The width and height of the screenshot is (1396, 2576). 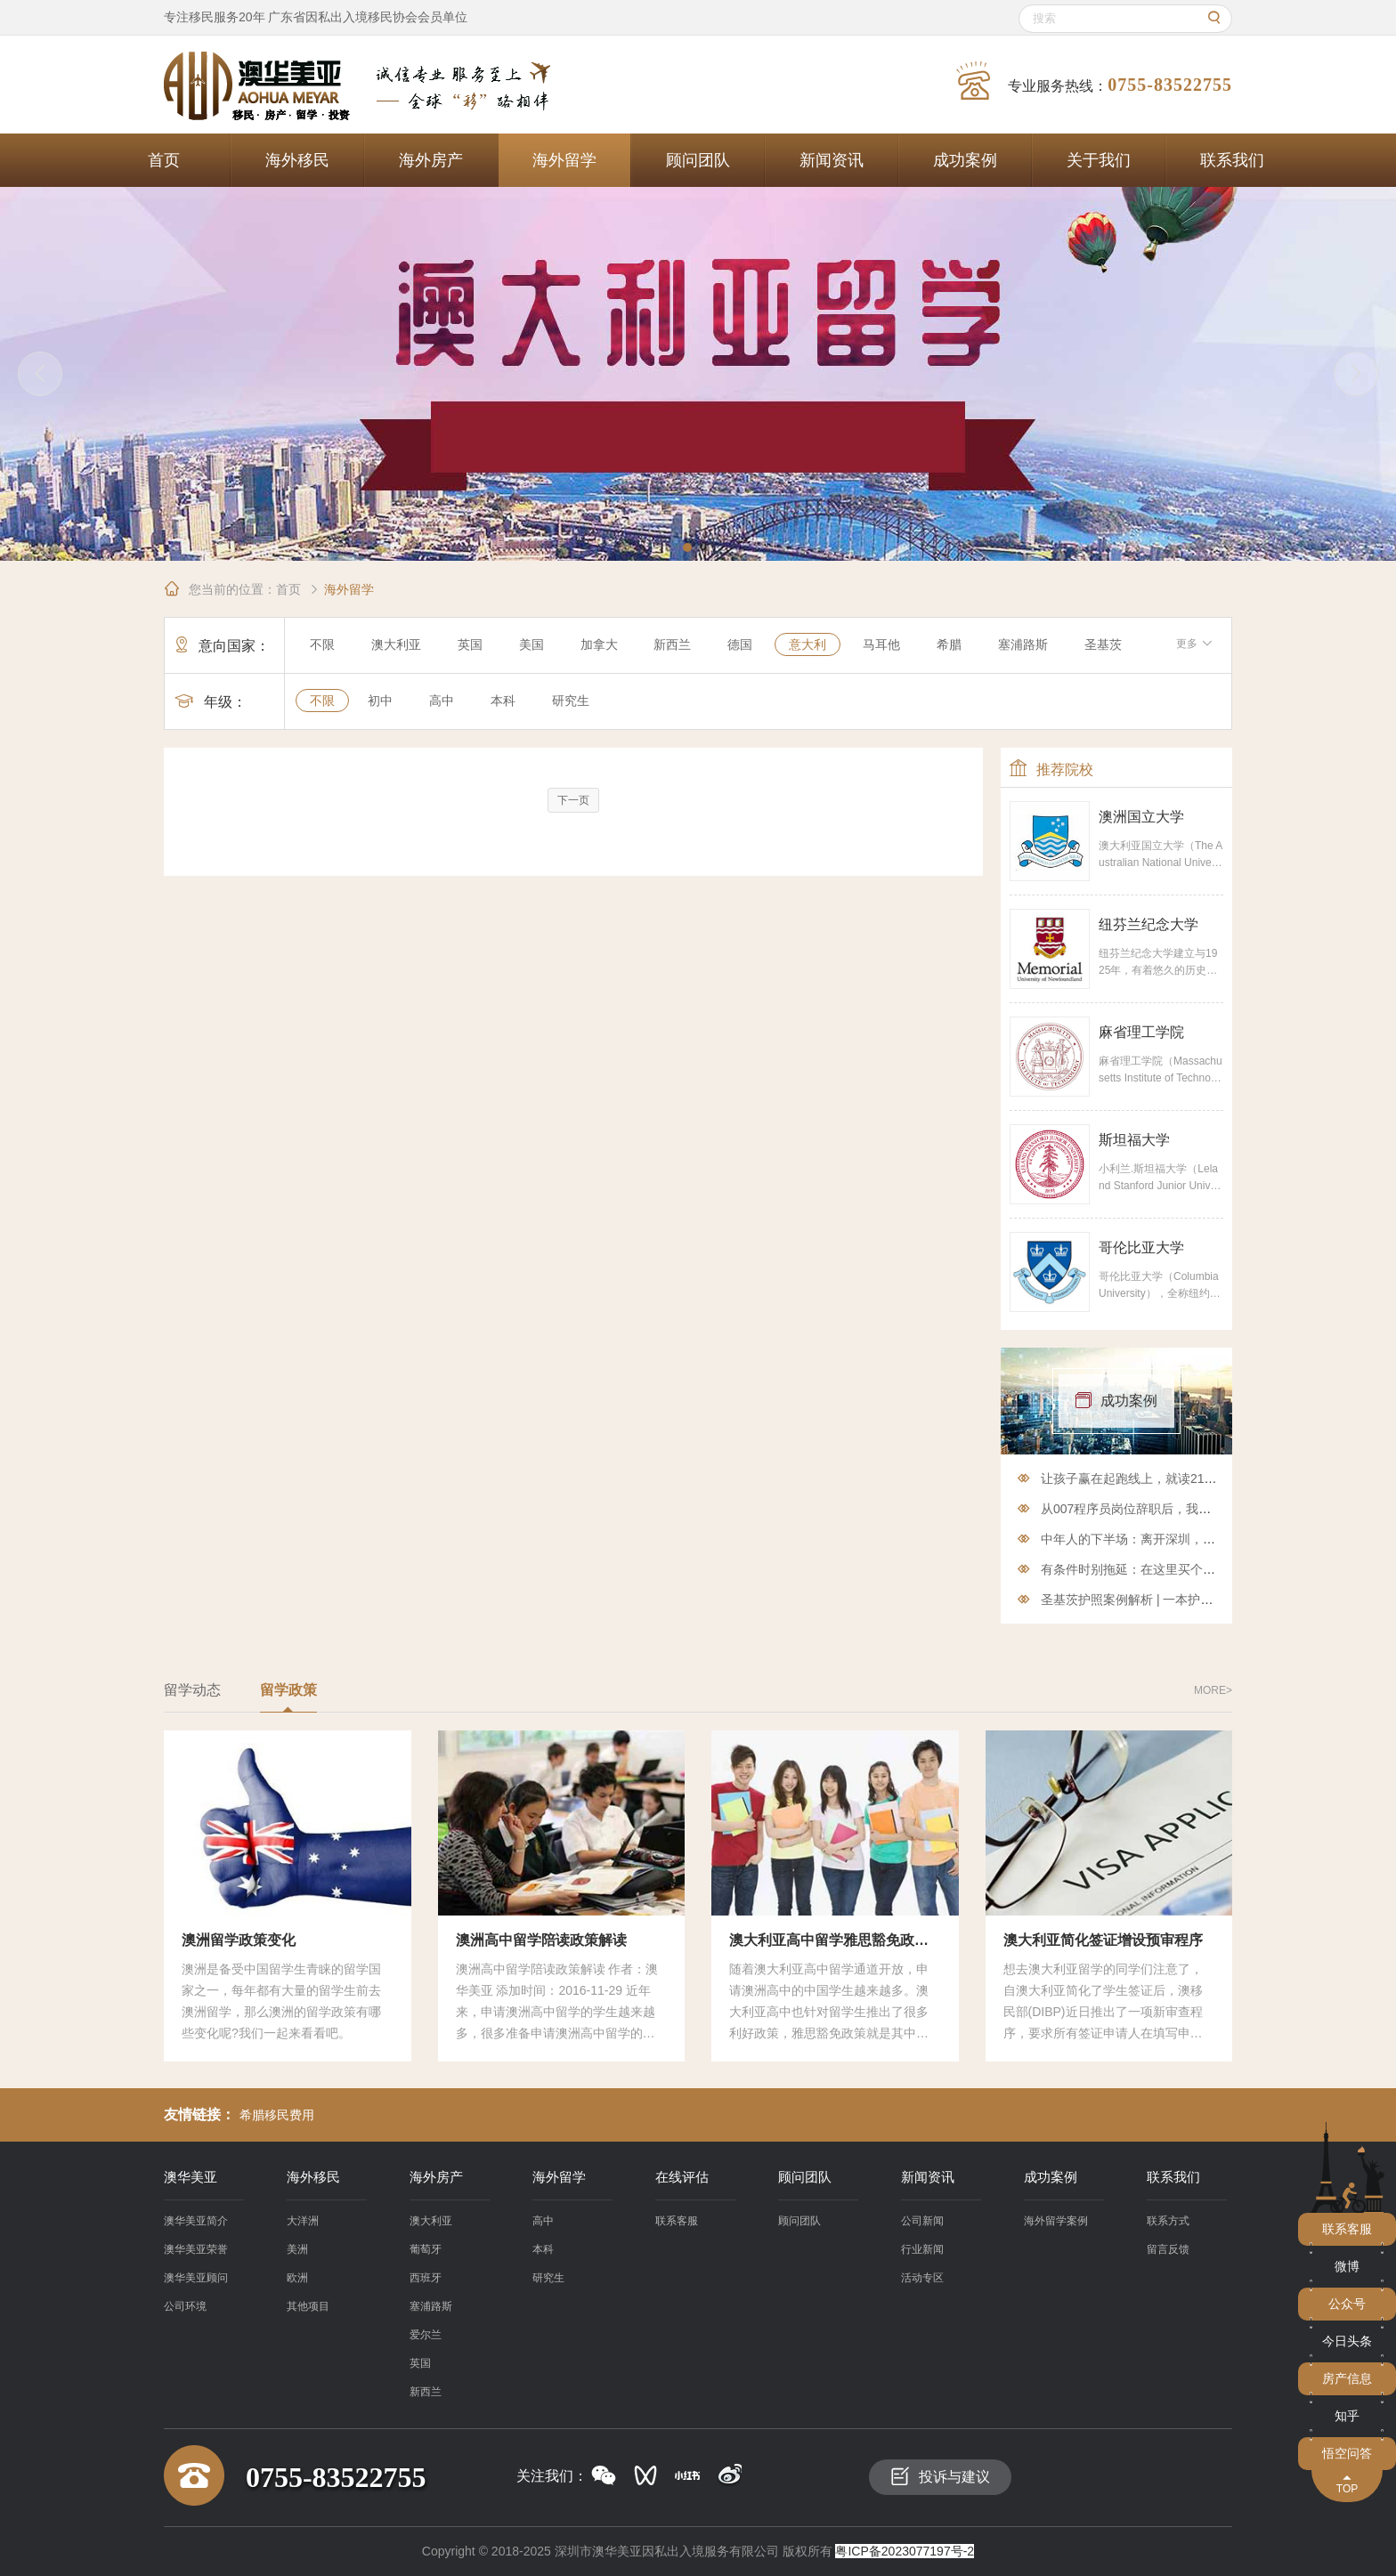 What do you see at coordinates (297, 160) in the screenshot?
I see `海外移民` at bounding box center [297, 160].